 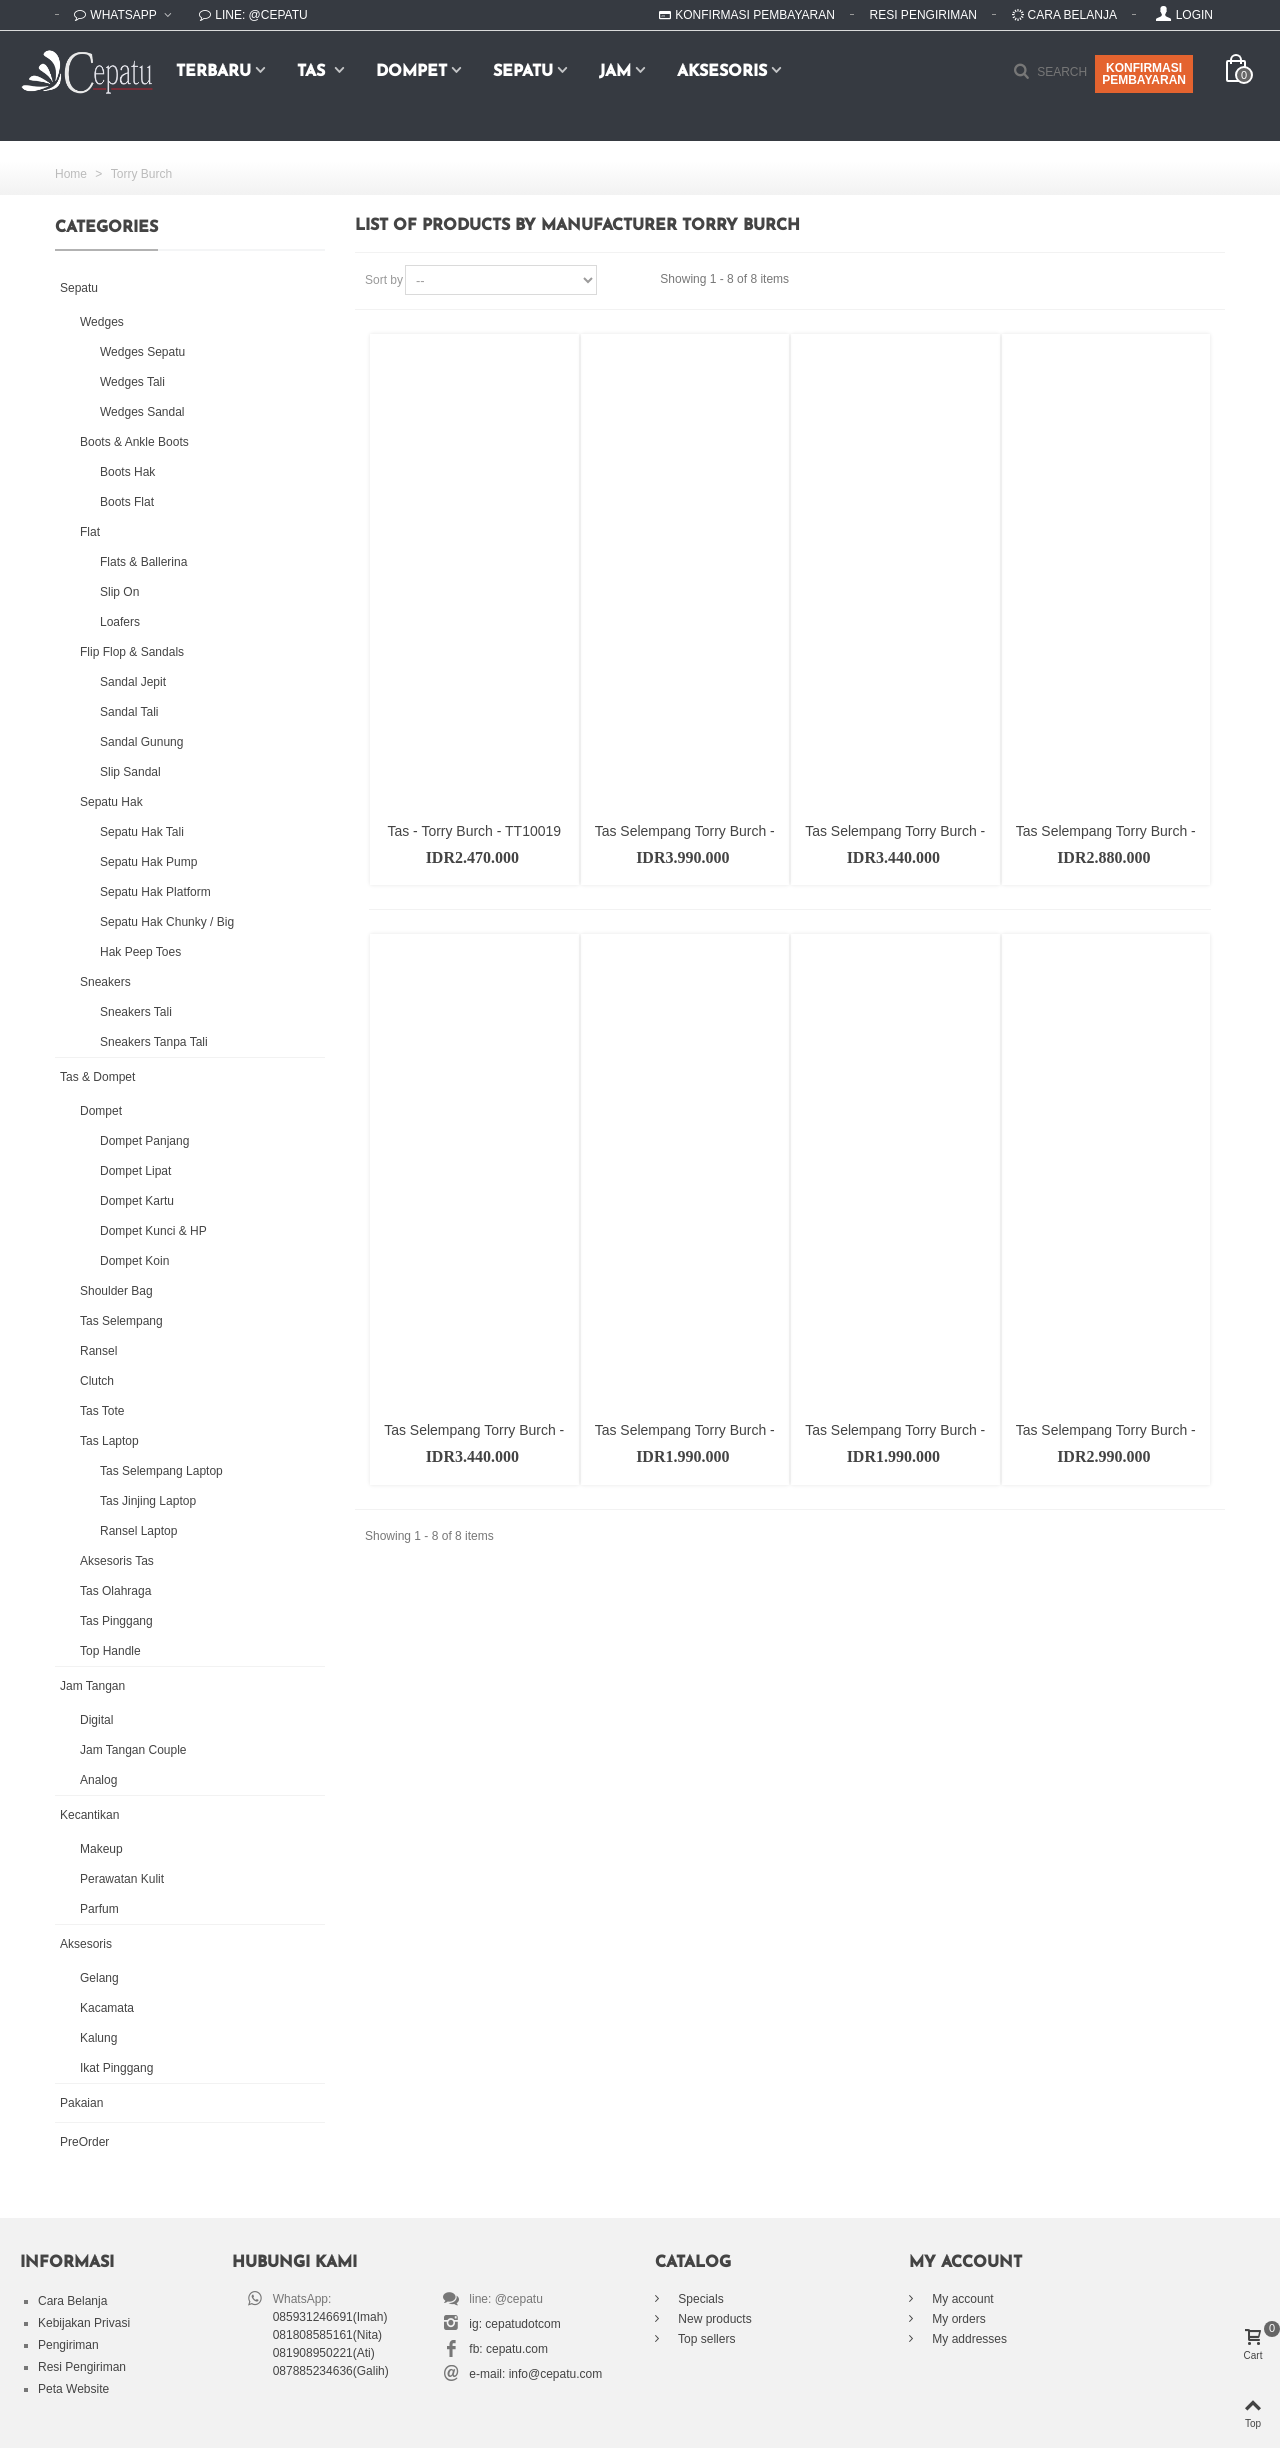 What do you see at coordinates (101, 1849) in the screenshot?
I see `Makeup` at bounding box center [101, 1849].